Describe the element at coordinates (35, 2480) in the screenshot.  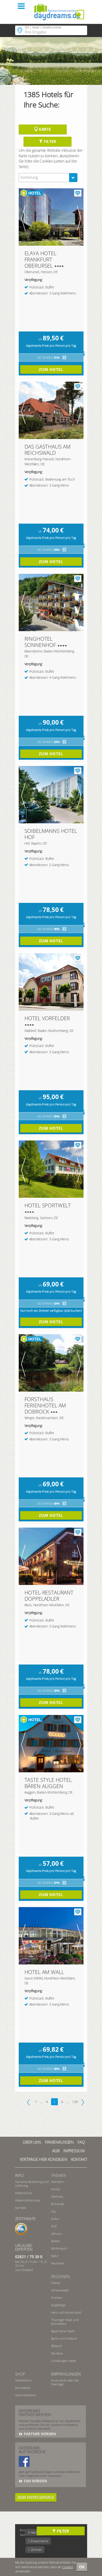
I see `Fan werden` at that location.